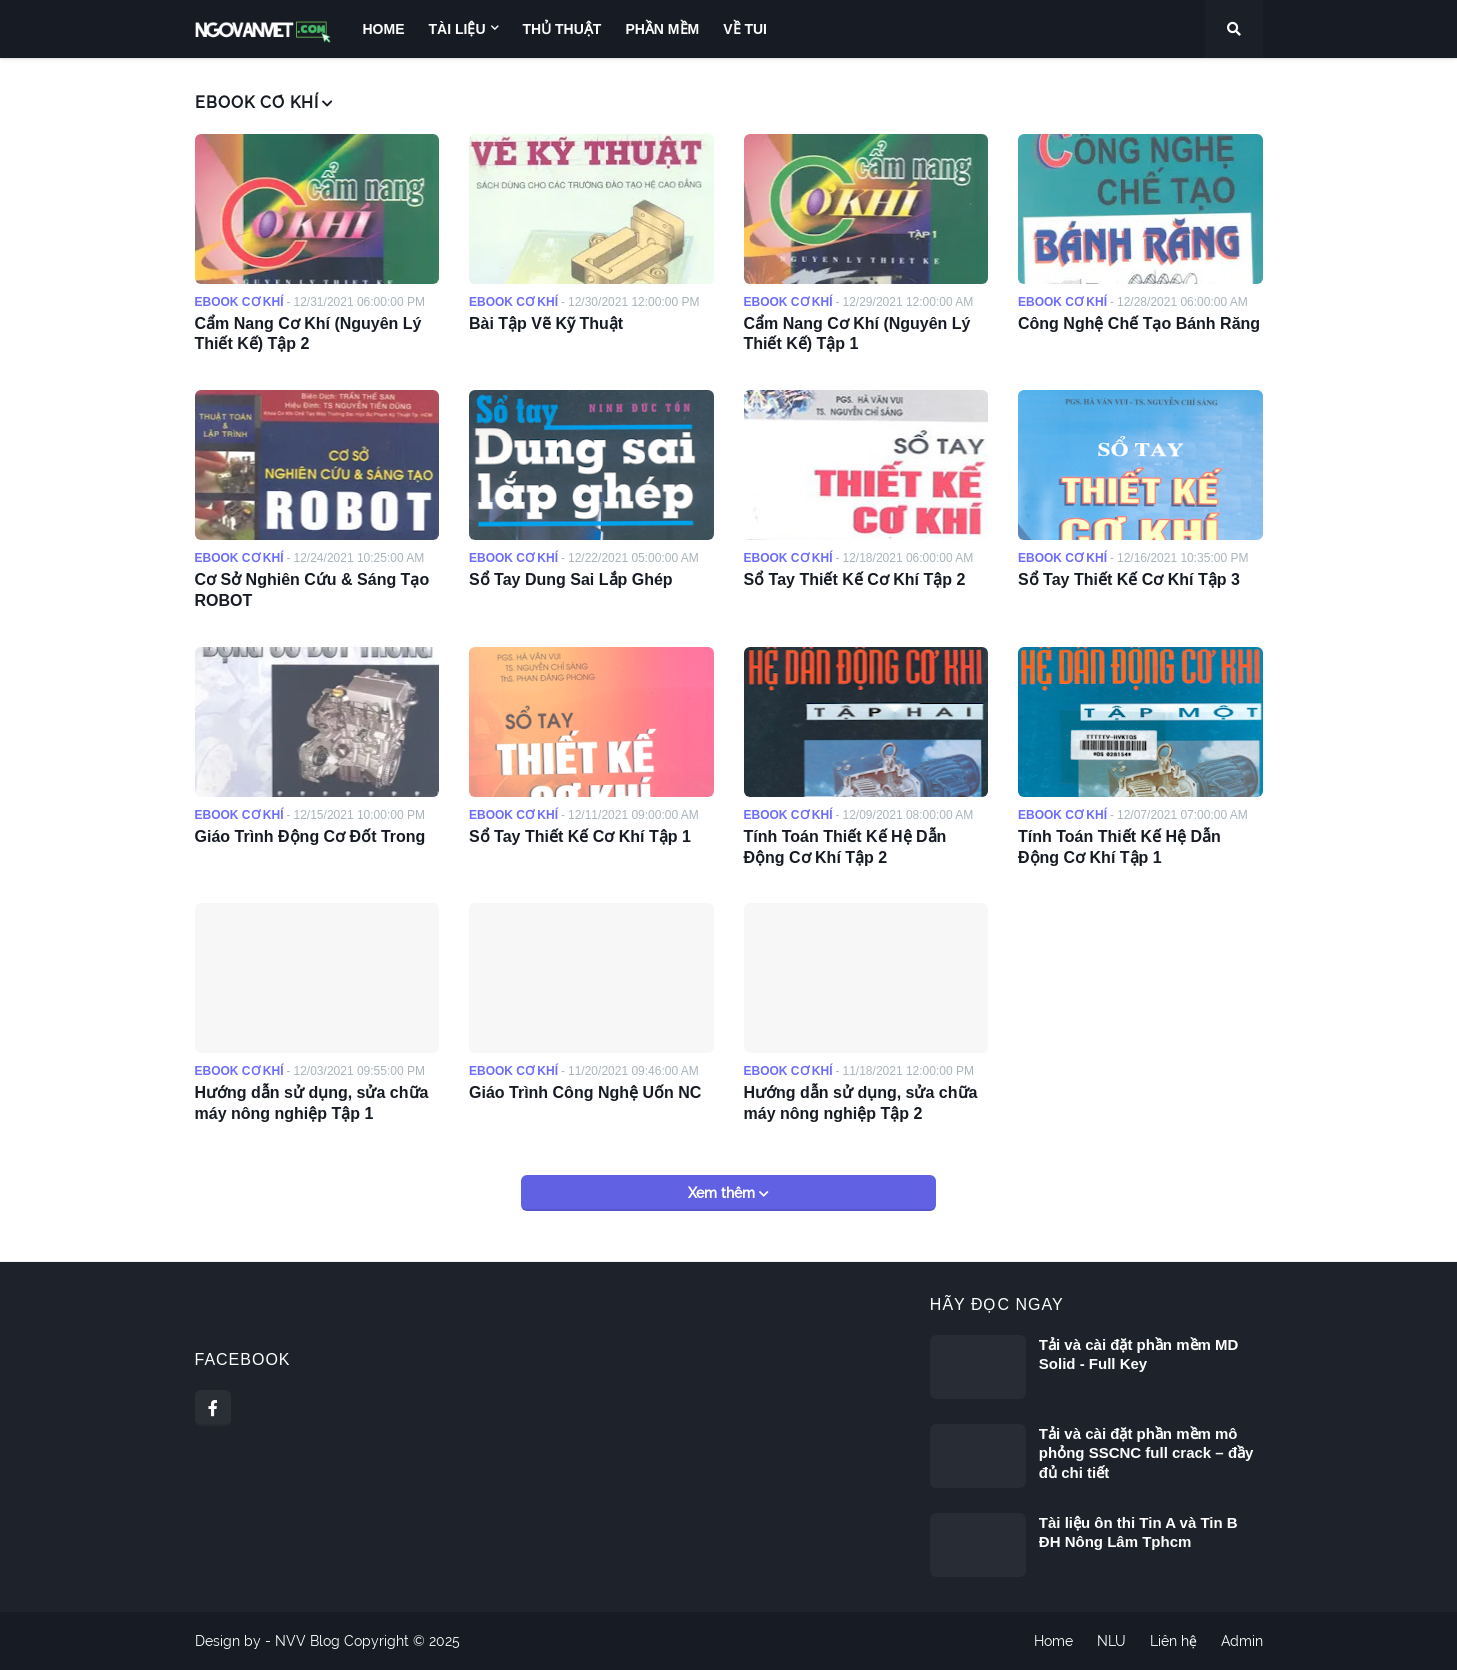 The width and height of the screenshot is (1457, 1670). Describe the element at coordinates (308, 334) in the screenshot. I see `Cẩm Nang Cơ Khí (Nguyên Lý Thiết Kế) Tập 2` at that location.